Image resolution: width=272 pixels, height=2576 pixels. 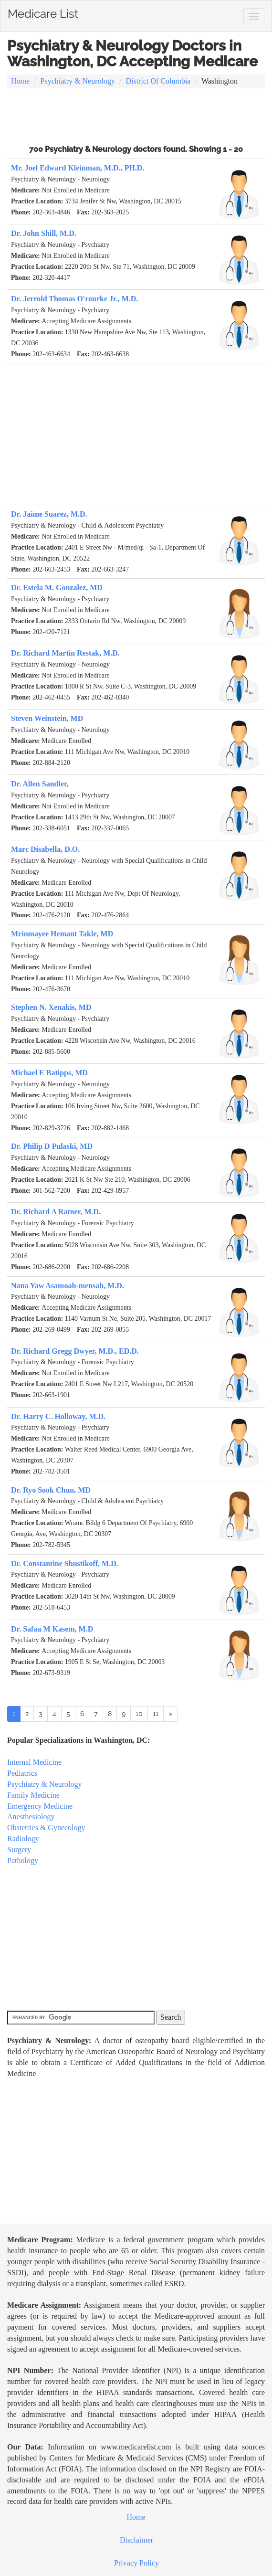 I want to click on Psychiatry & Neurology, so click(x=78, y=81).